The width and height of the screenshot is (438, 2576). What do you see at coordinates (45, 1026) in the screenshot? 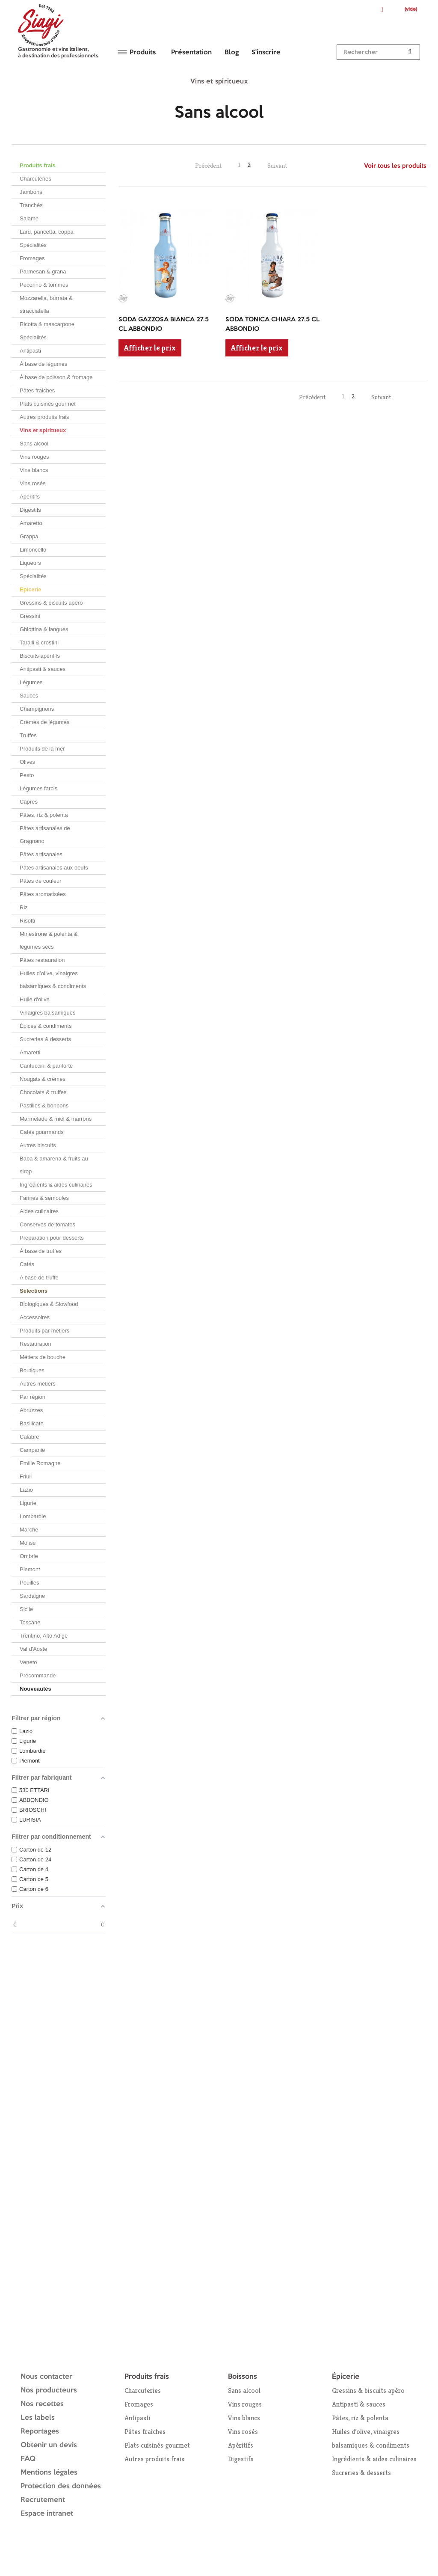
I see `Épices & condiments` at bounding box center [45, 1026].